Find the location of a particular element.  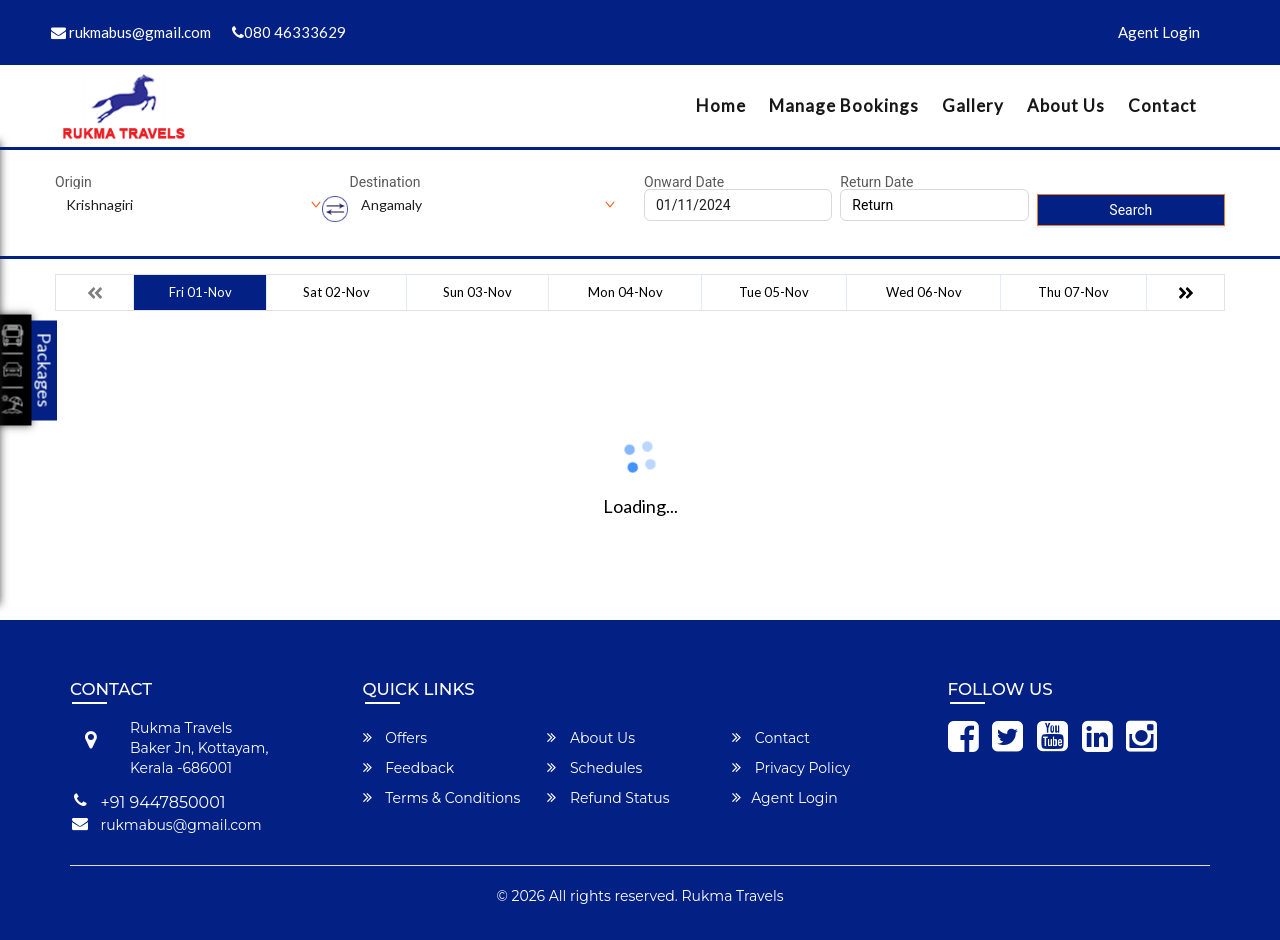

Home is located at coordinates (721, 105).